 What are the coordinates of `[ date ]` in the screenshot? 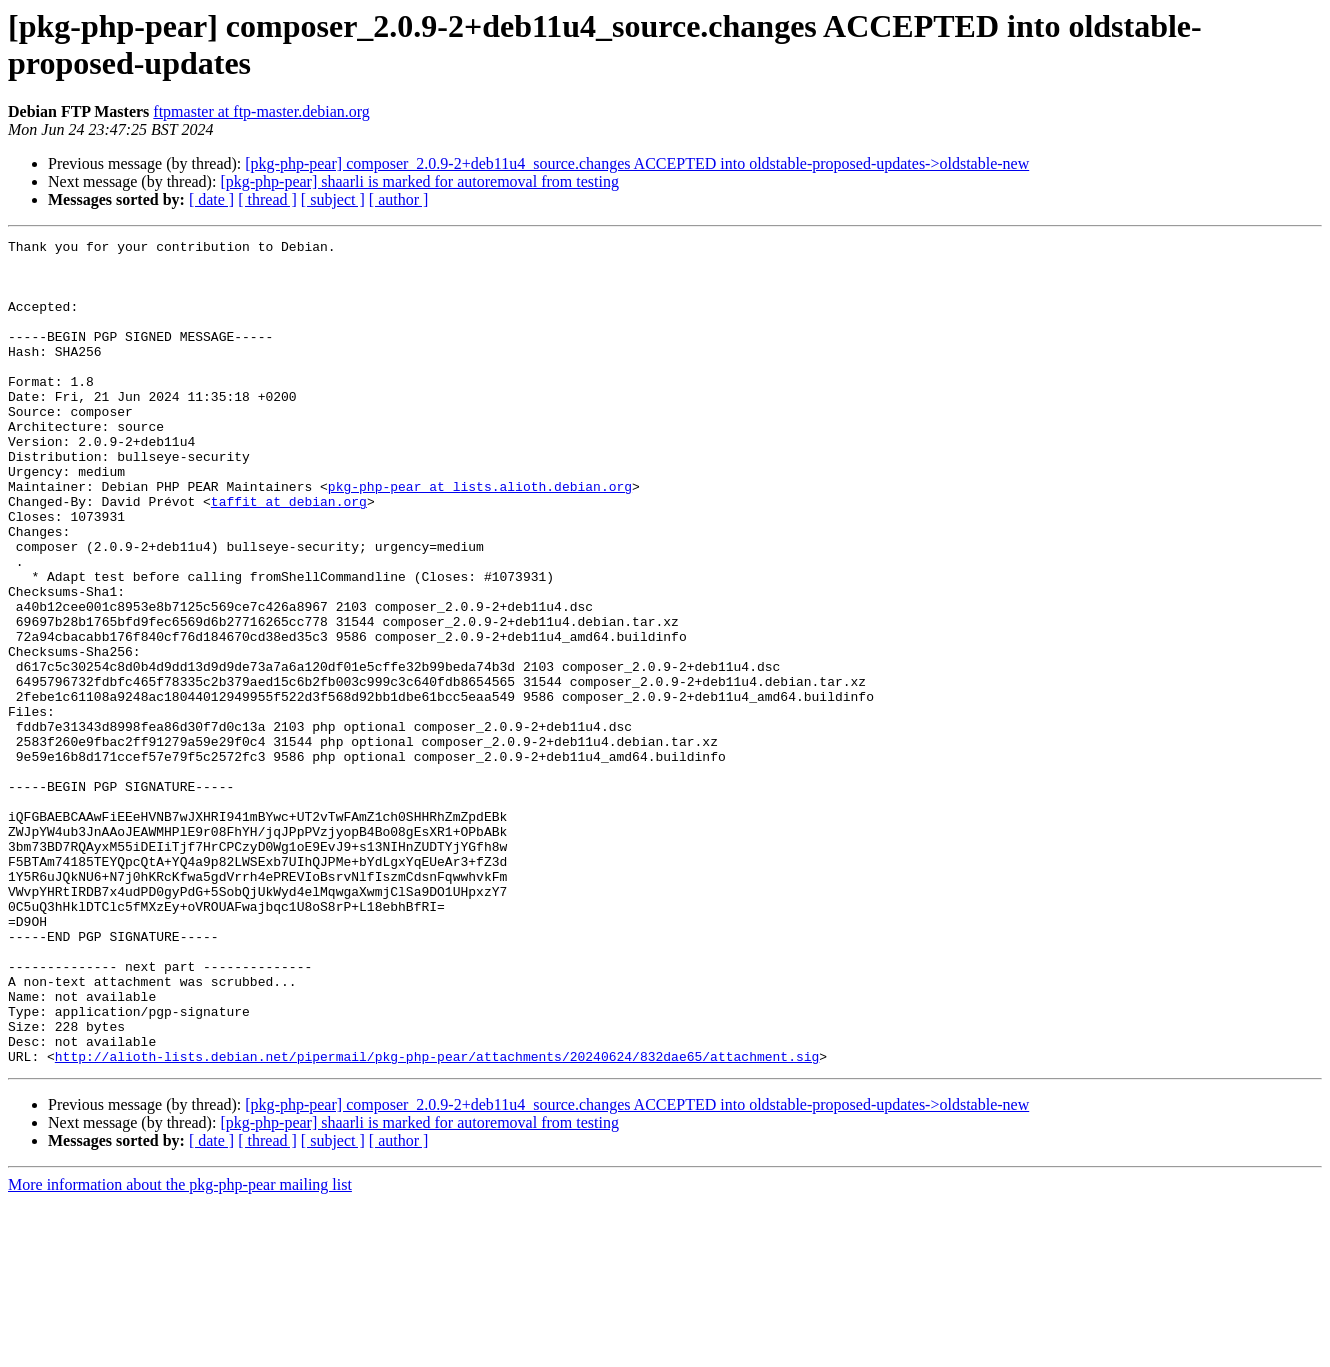 It's located at (211, 199).